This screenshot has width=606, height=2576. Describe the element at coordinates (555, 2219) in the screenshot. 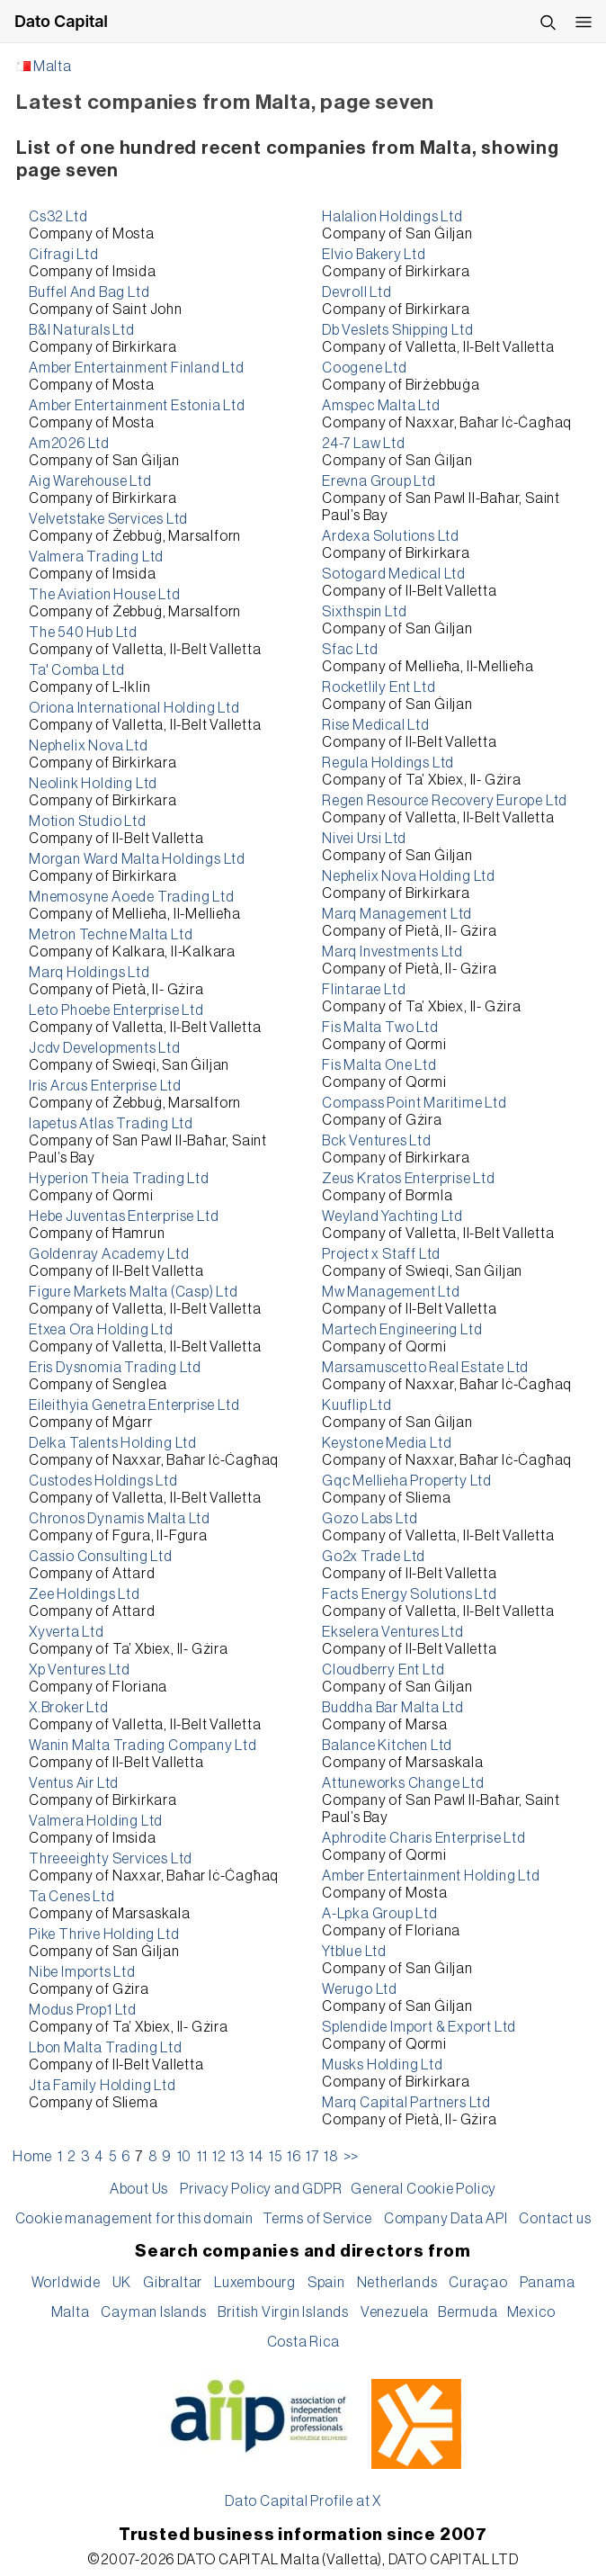

I see `Contact us` at that location.